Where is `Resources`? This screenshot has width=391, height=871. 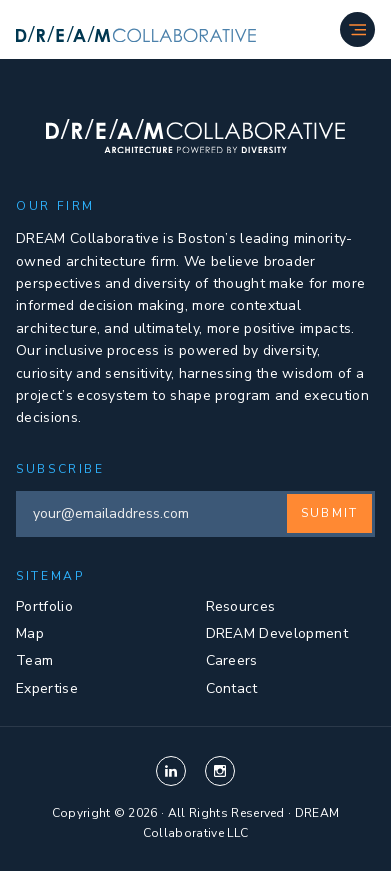 Resources is located at coordinates (241, 606).